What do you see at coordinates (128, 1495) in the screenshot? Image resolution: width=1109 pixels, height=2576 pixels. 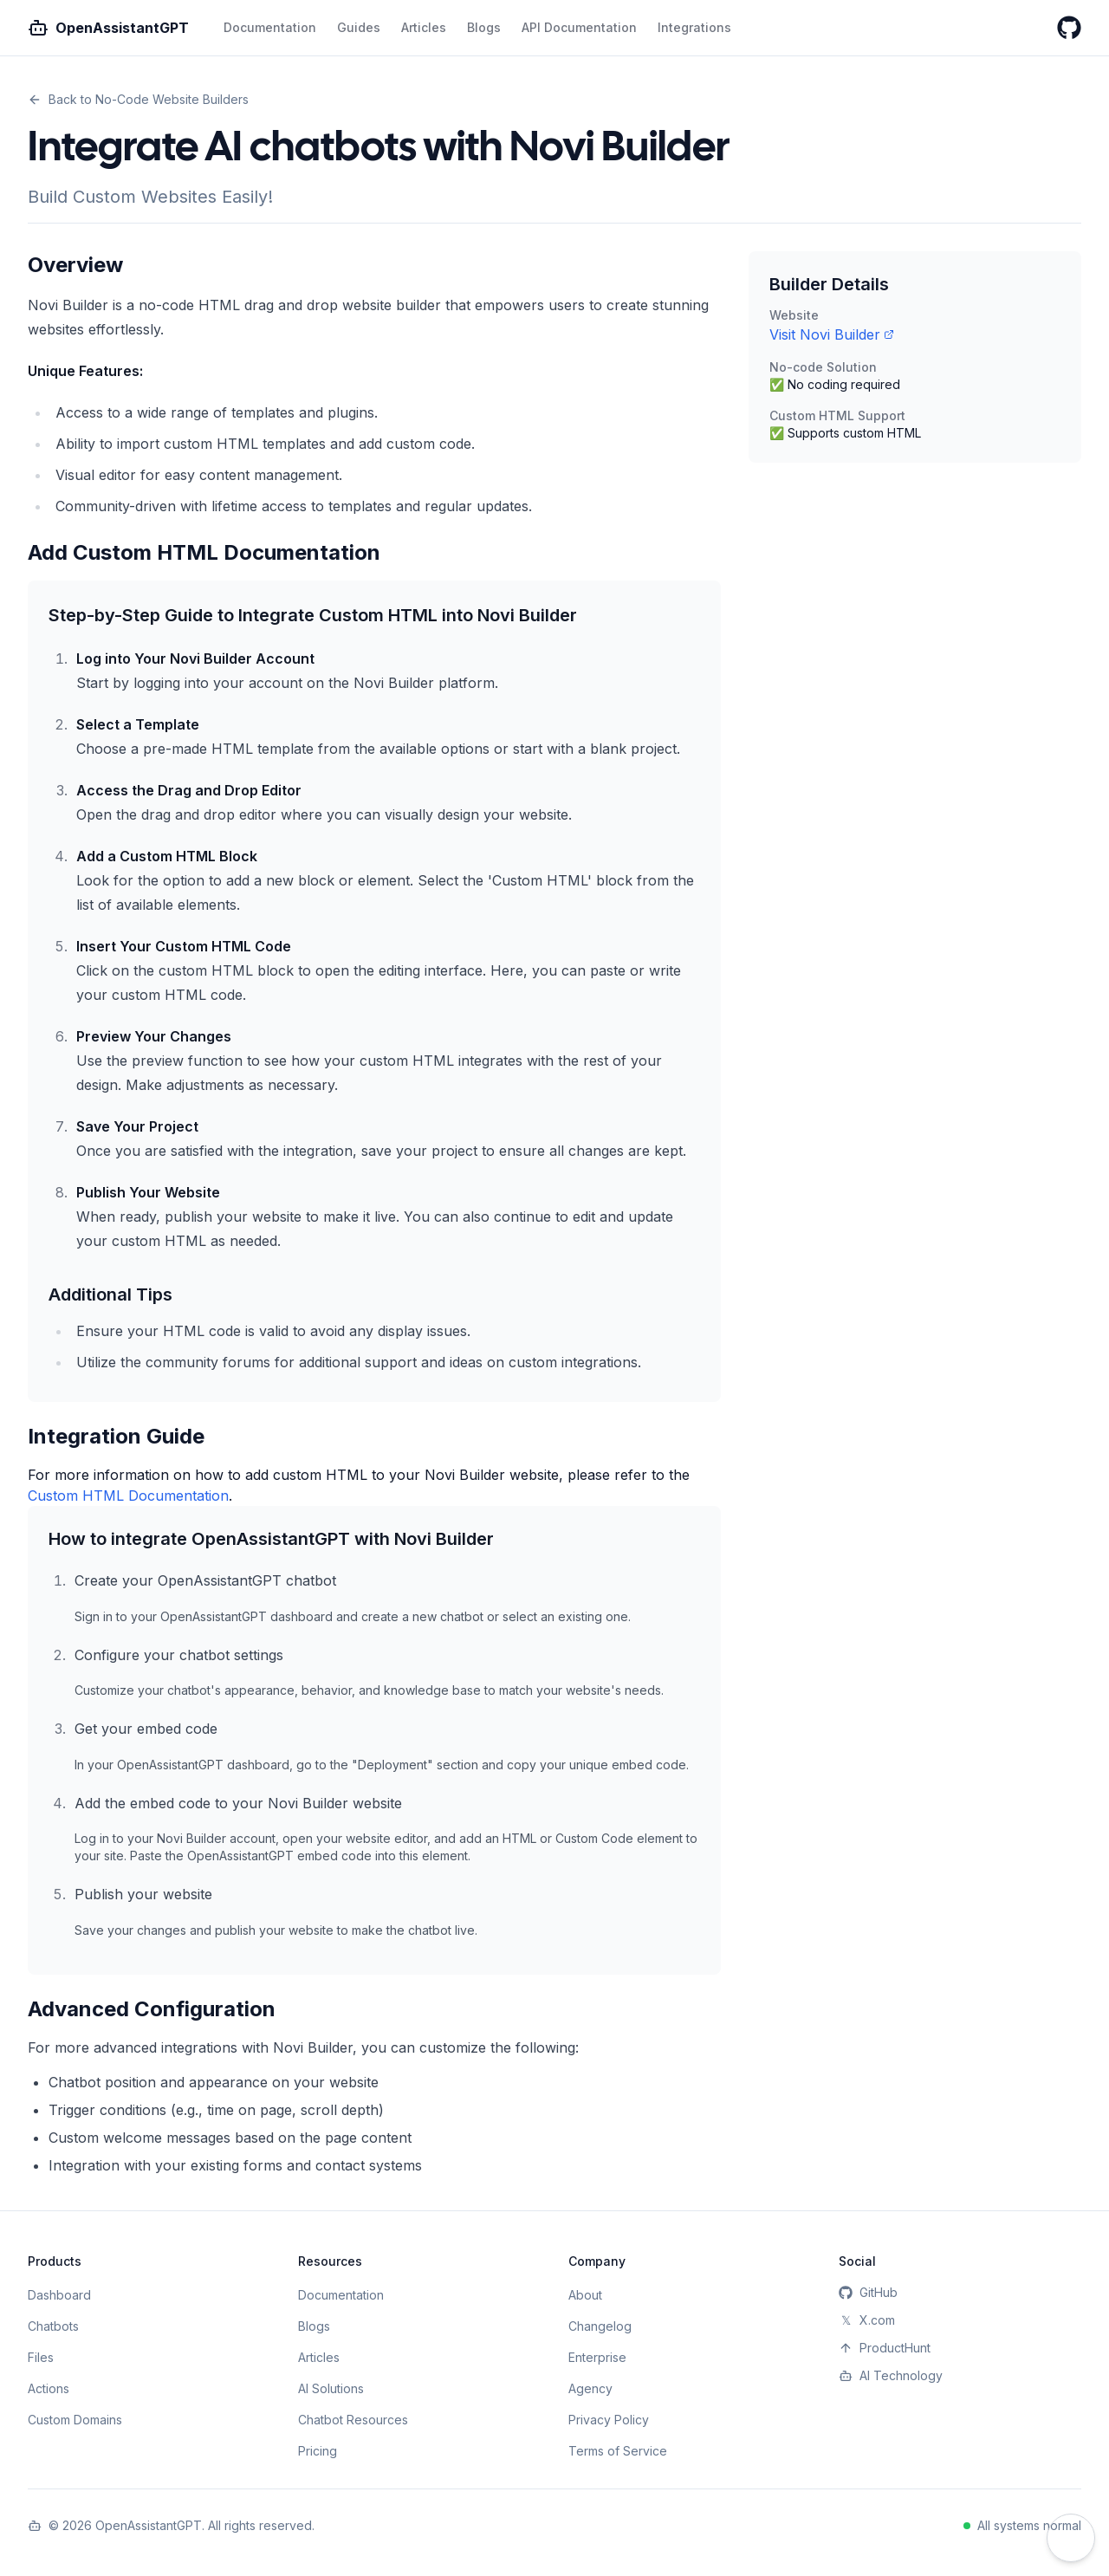 I see `Custom HTML Documentation` at bounding box center [128, 1495].